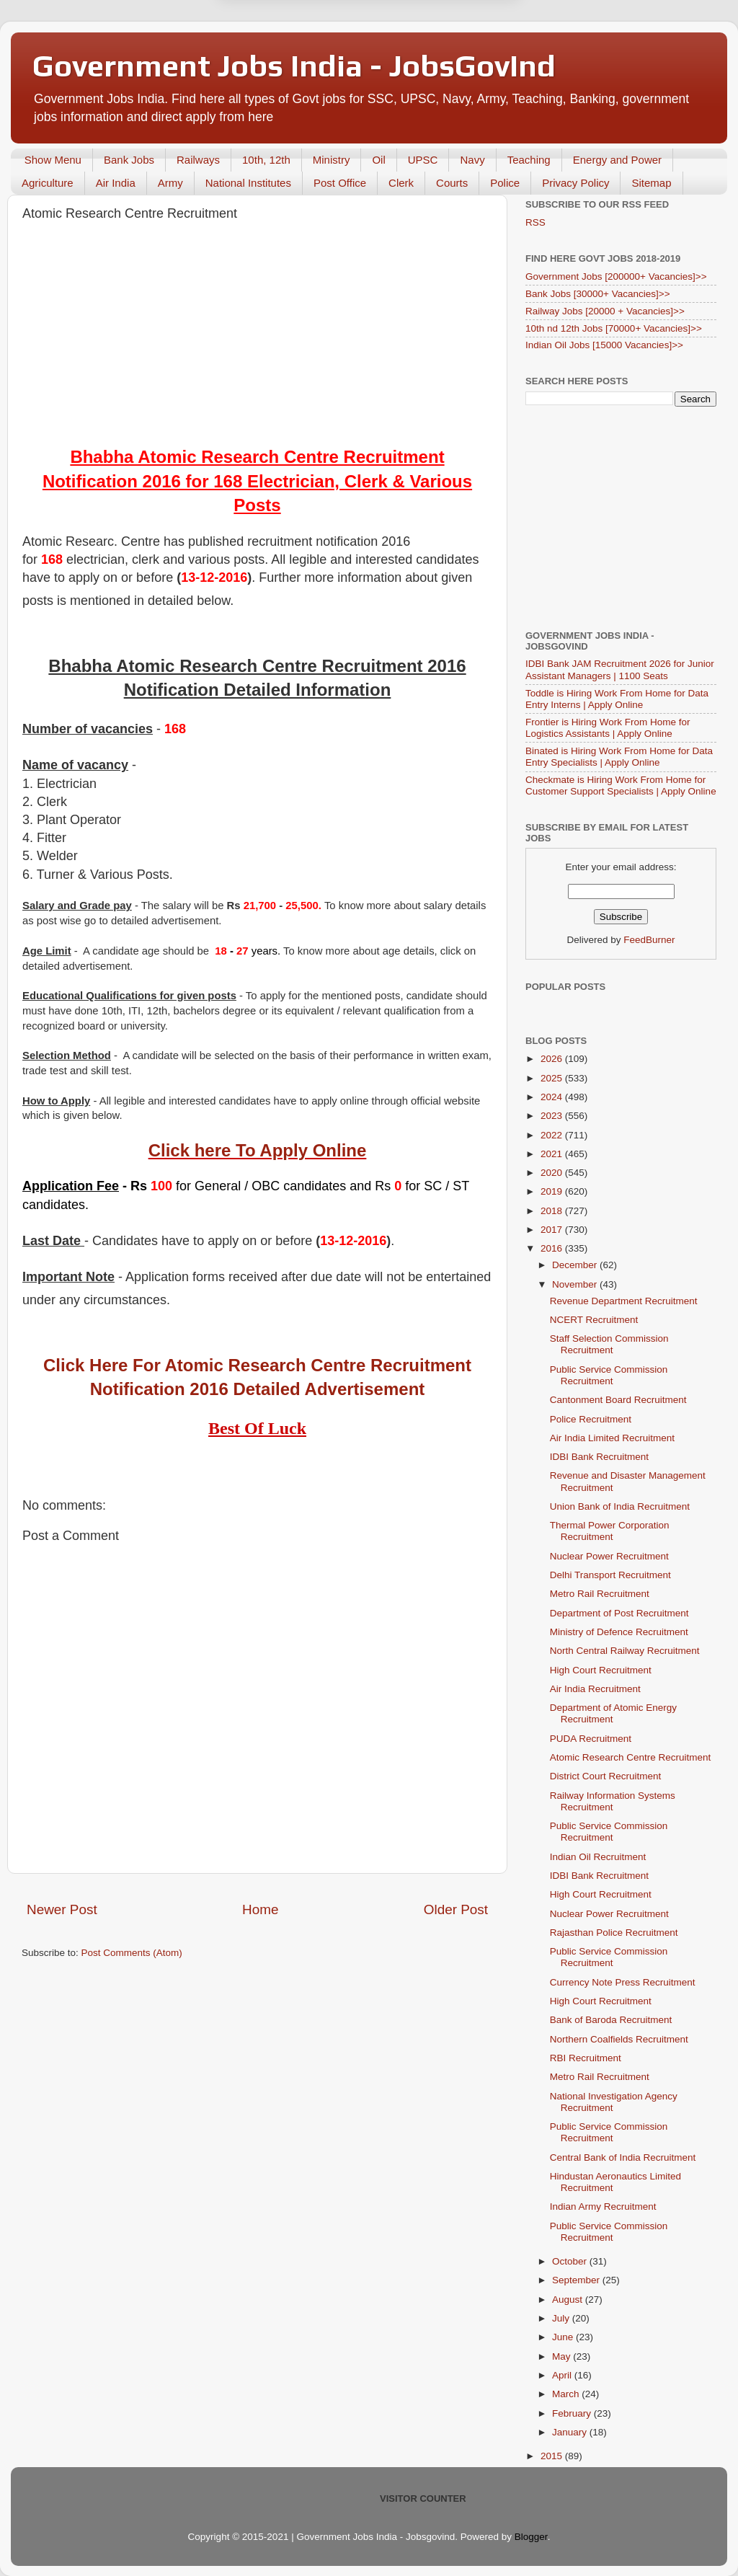 Image resolution: width=738 pixels, height=2576 pixels. Describe the element at coordinates (260, 1909) in the screenshot. I see `Home` at that location.